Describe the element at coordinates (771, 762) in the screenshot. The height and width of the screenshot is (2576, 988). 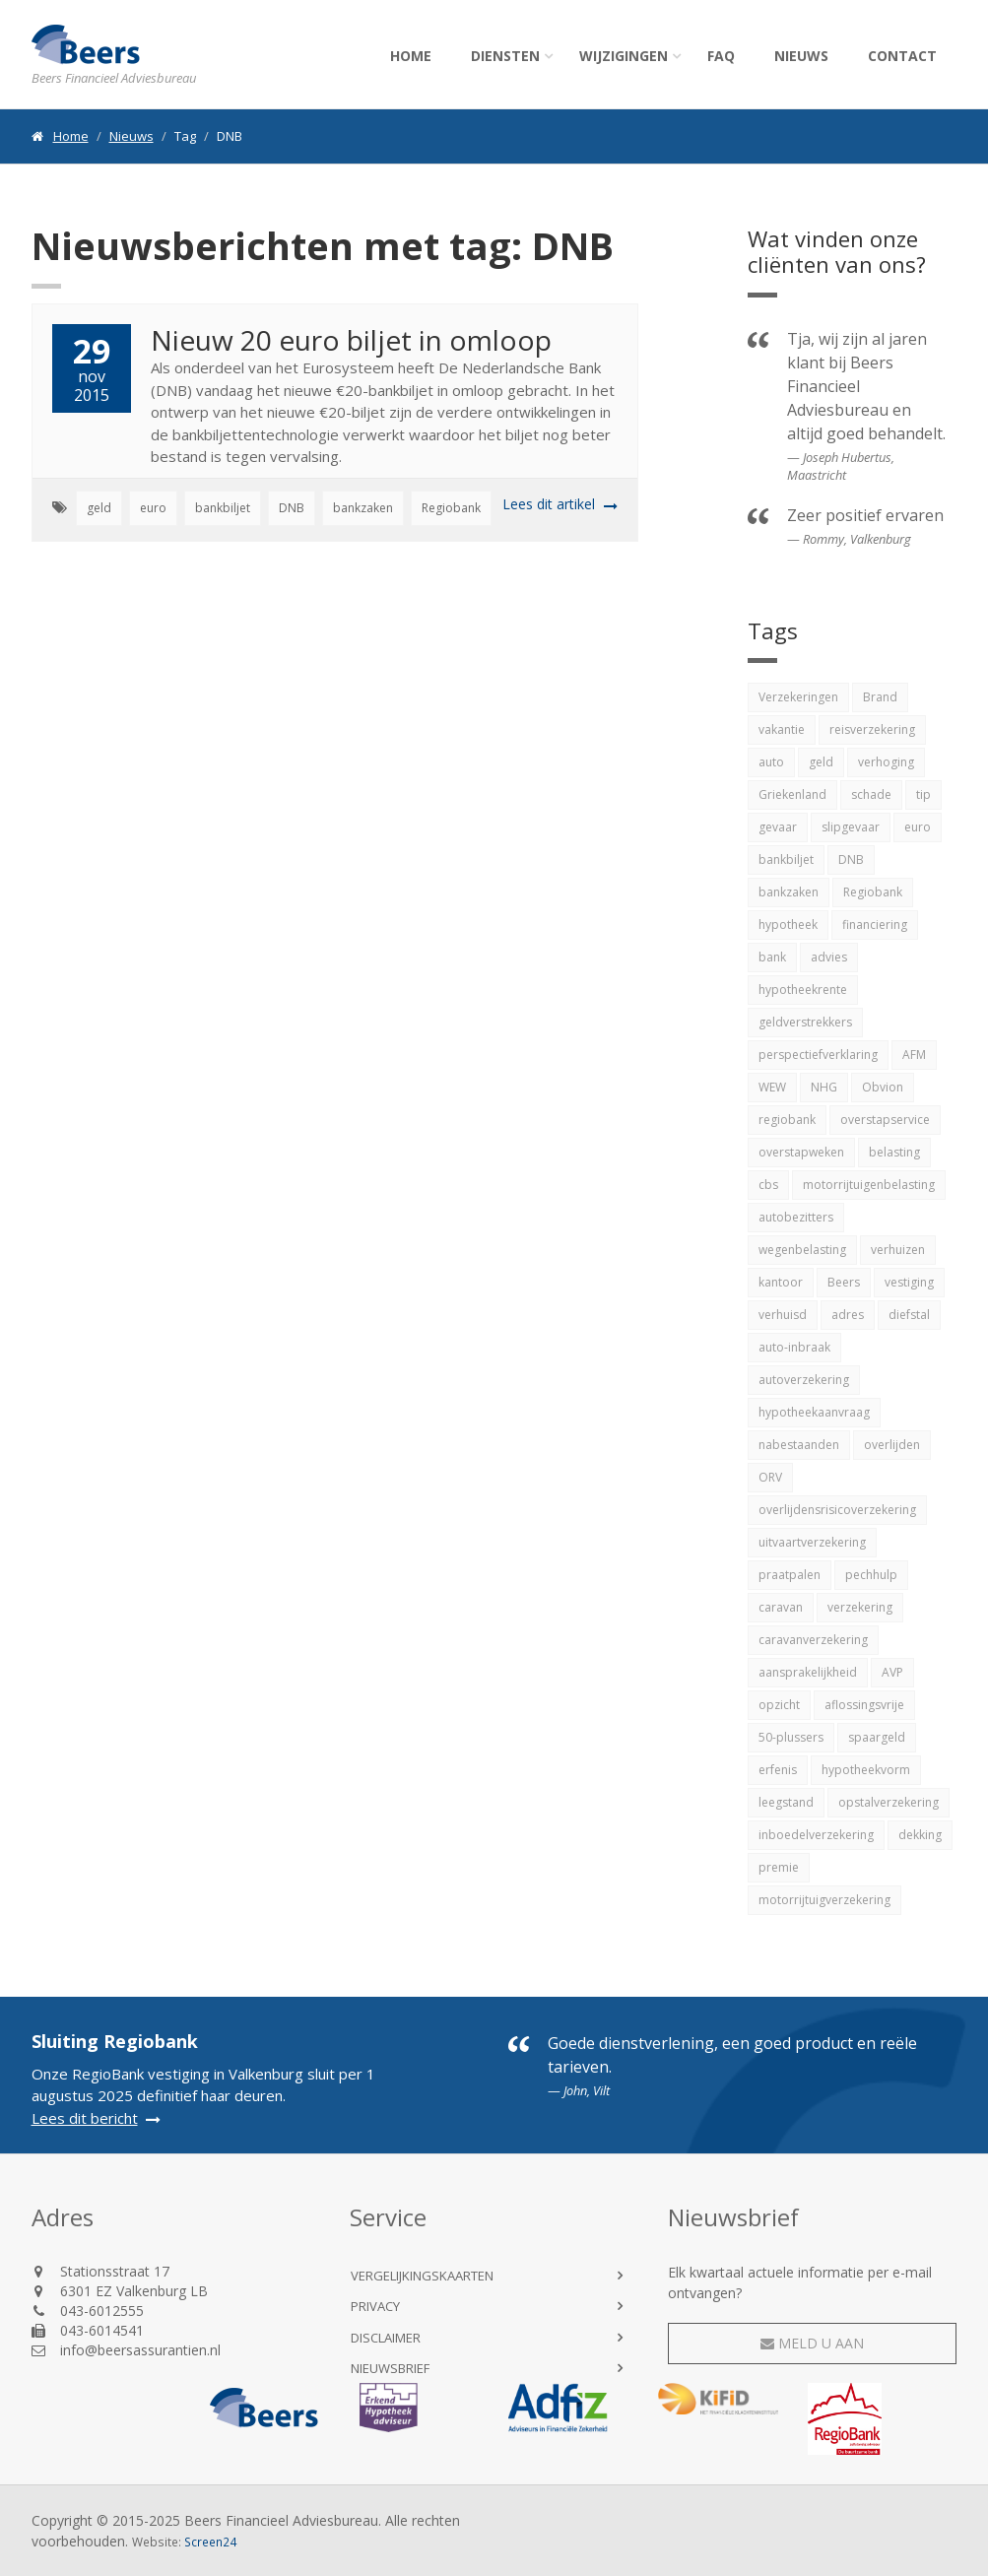
I see `auto` at that location.